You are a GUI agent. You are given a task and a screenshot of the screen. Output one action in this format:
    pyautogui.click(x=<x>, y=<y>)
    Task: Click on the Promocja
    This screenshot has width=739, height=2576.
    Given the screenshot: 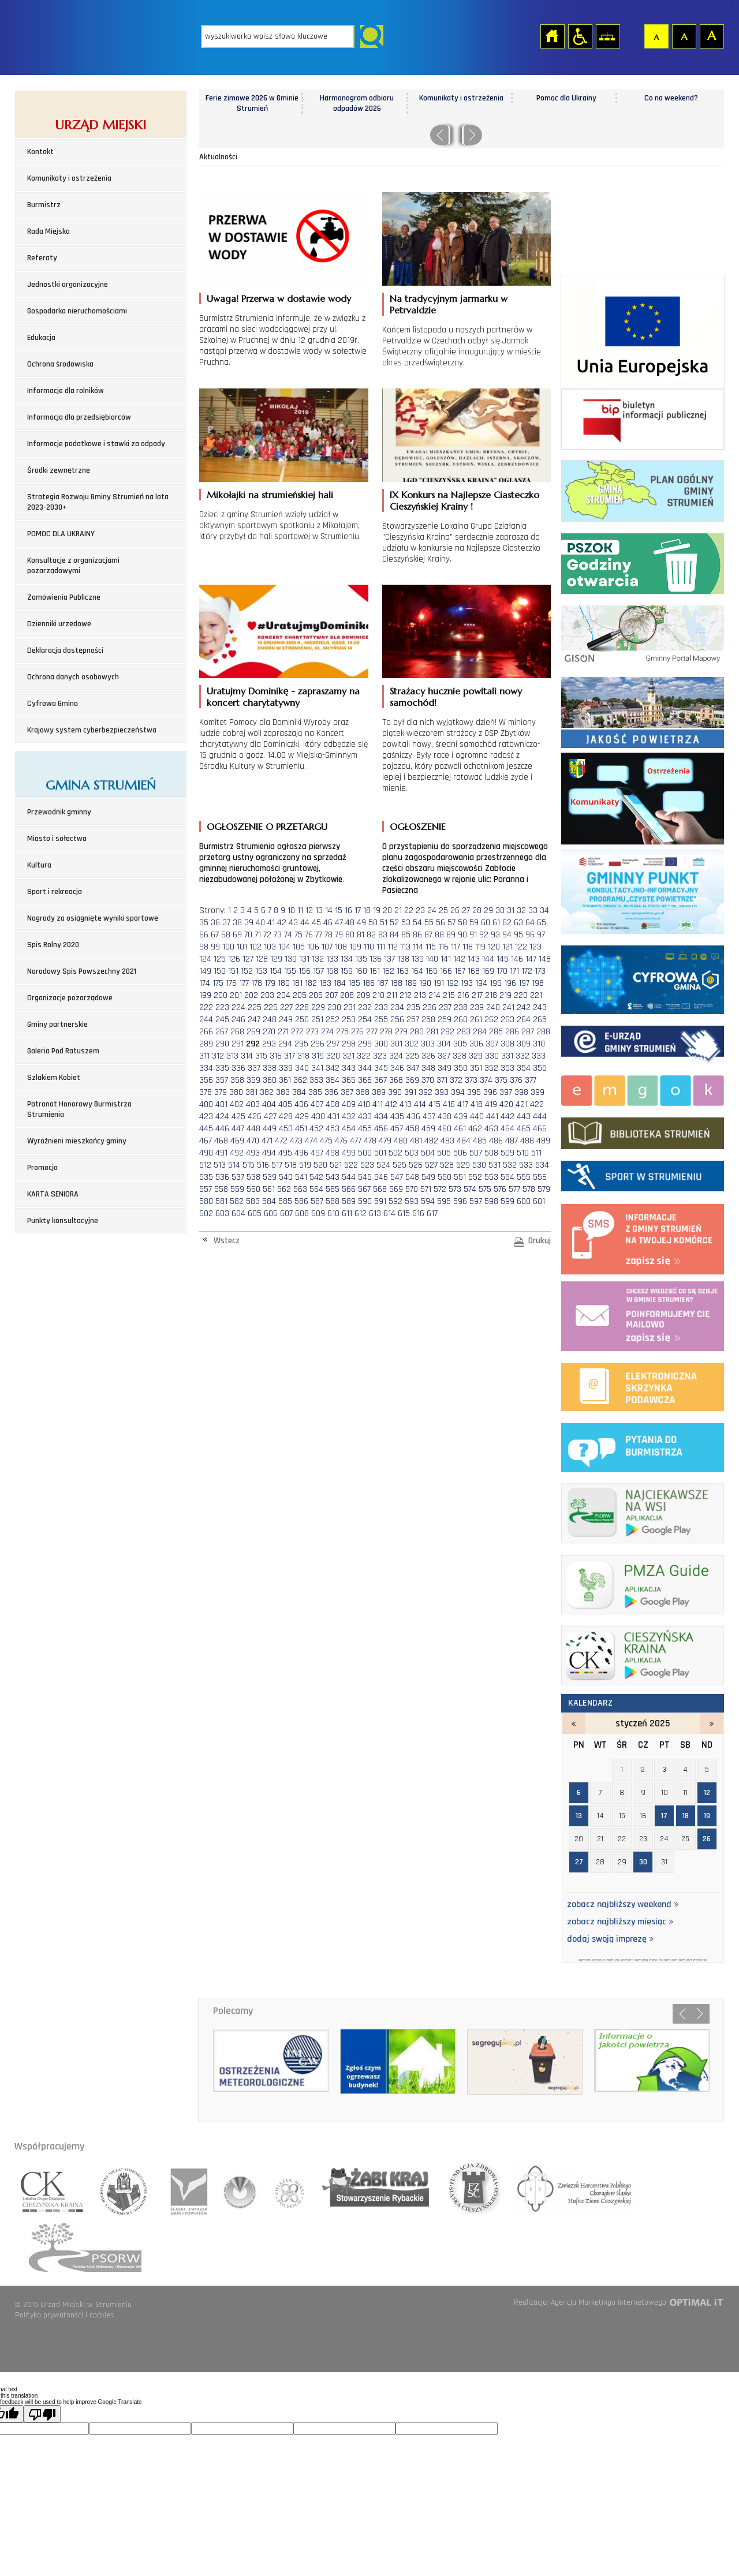 What is the action you would take?
    pyautogui.click(x=42, y=1167)
    